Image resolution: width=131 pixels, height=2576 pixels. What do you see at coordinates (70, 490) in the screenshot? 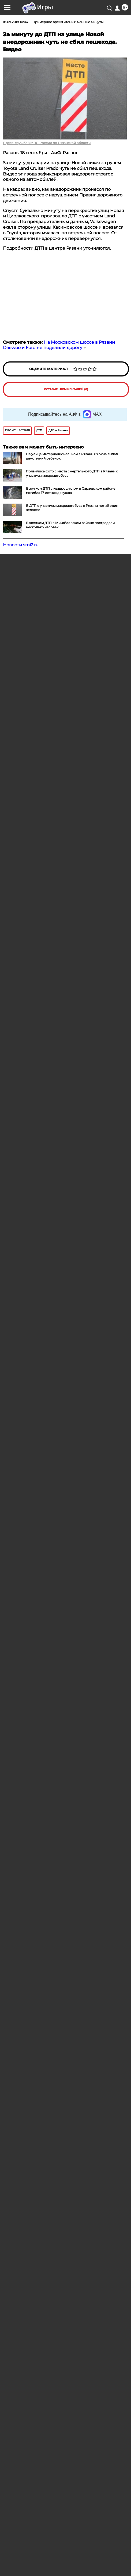
I see `В жутком ДТП с квадроциклом в Сараевском районе погибла 17-летняя девушка` at bounding box center [70, 490].